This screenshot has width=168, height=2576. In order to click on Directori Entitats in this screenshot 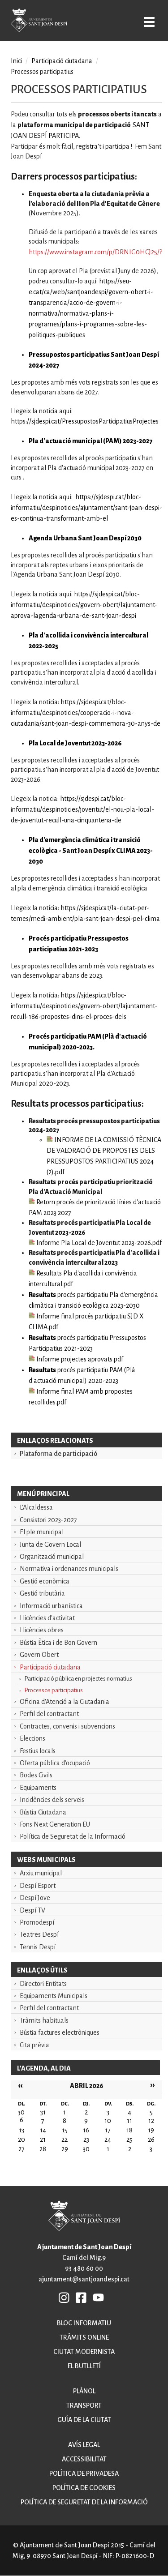, I will do `click(43, 1983)`.